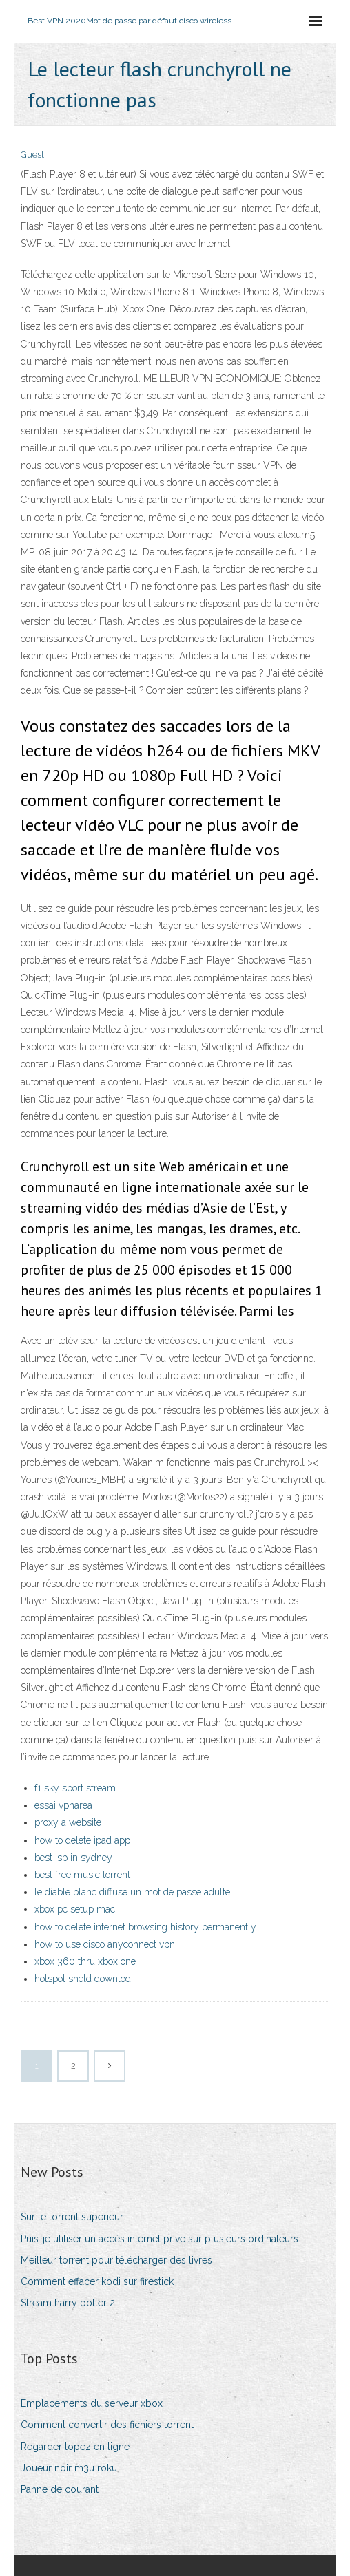  What do you see at coordinates (104, 1944) in the screenshot?
I see `how to use cisco anyconnect vpn` at bounding box center [104, 1944].